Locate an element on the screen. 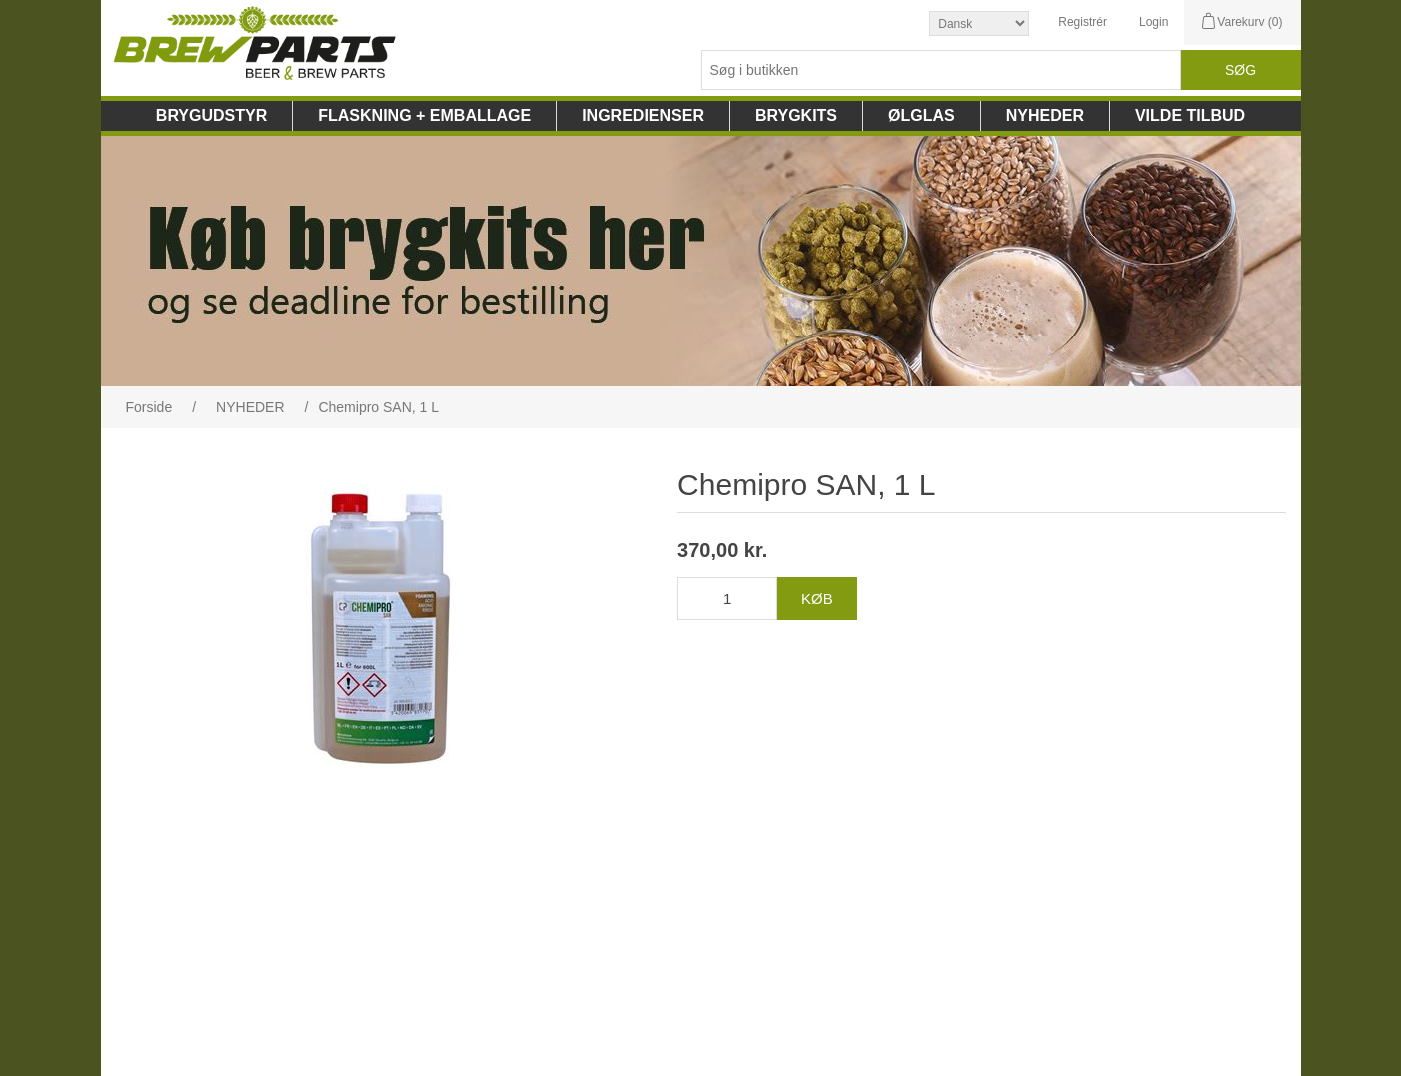 The image size is (1401, 1076). Login is located at coordinates (1153, 22).